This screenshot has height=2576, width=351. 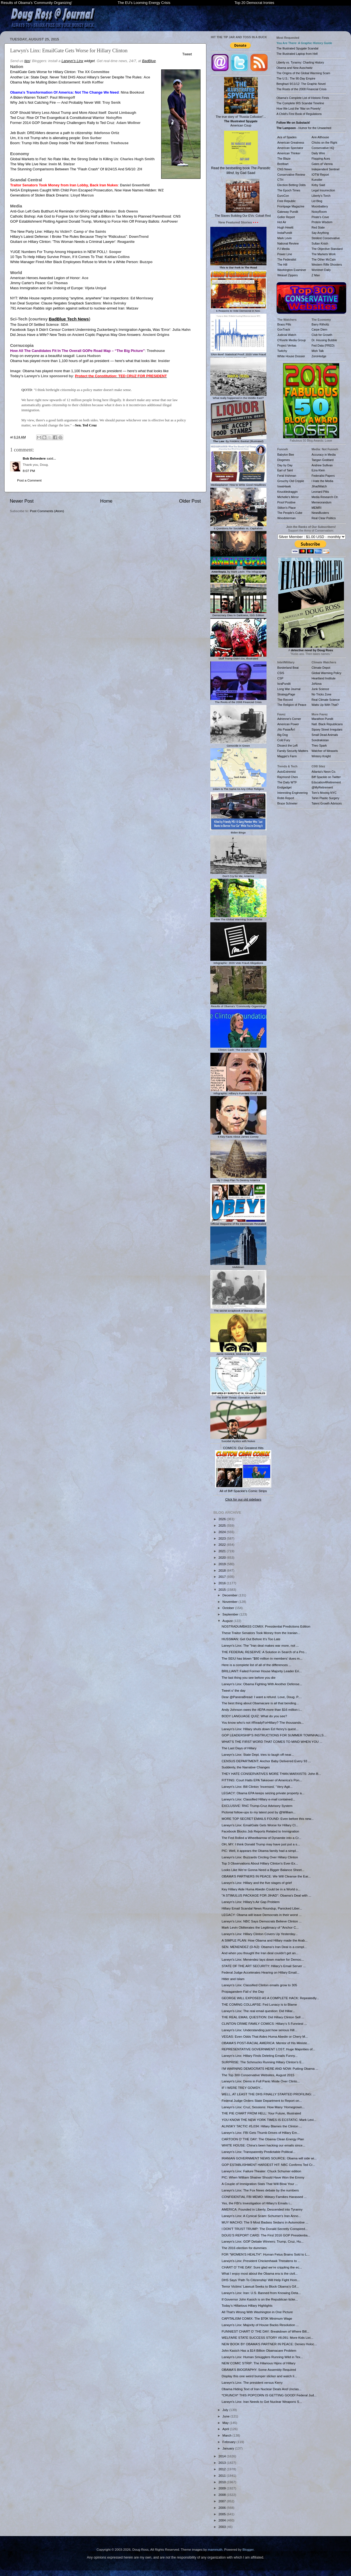 I want to click on Larwyn's Linx: FBI Gets Thumb Drives of Hillary Em..., so click(x=261, y=2132).